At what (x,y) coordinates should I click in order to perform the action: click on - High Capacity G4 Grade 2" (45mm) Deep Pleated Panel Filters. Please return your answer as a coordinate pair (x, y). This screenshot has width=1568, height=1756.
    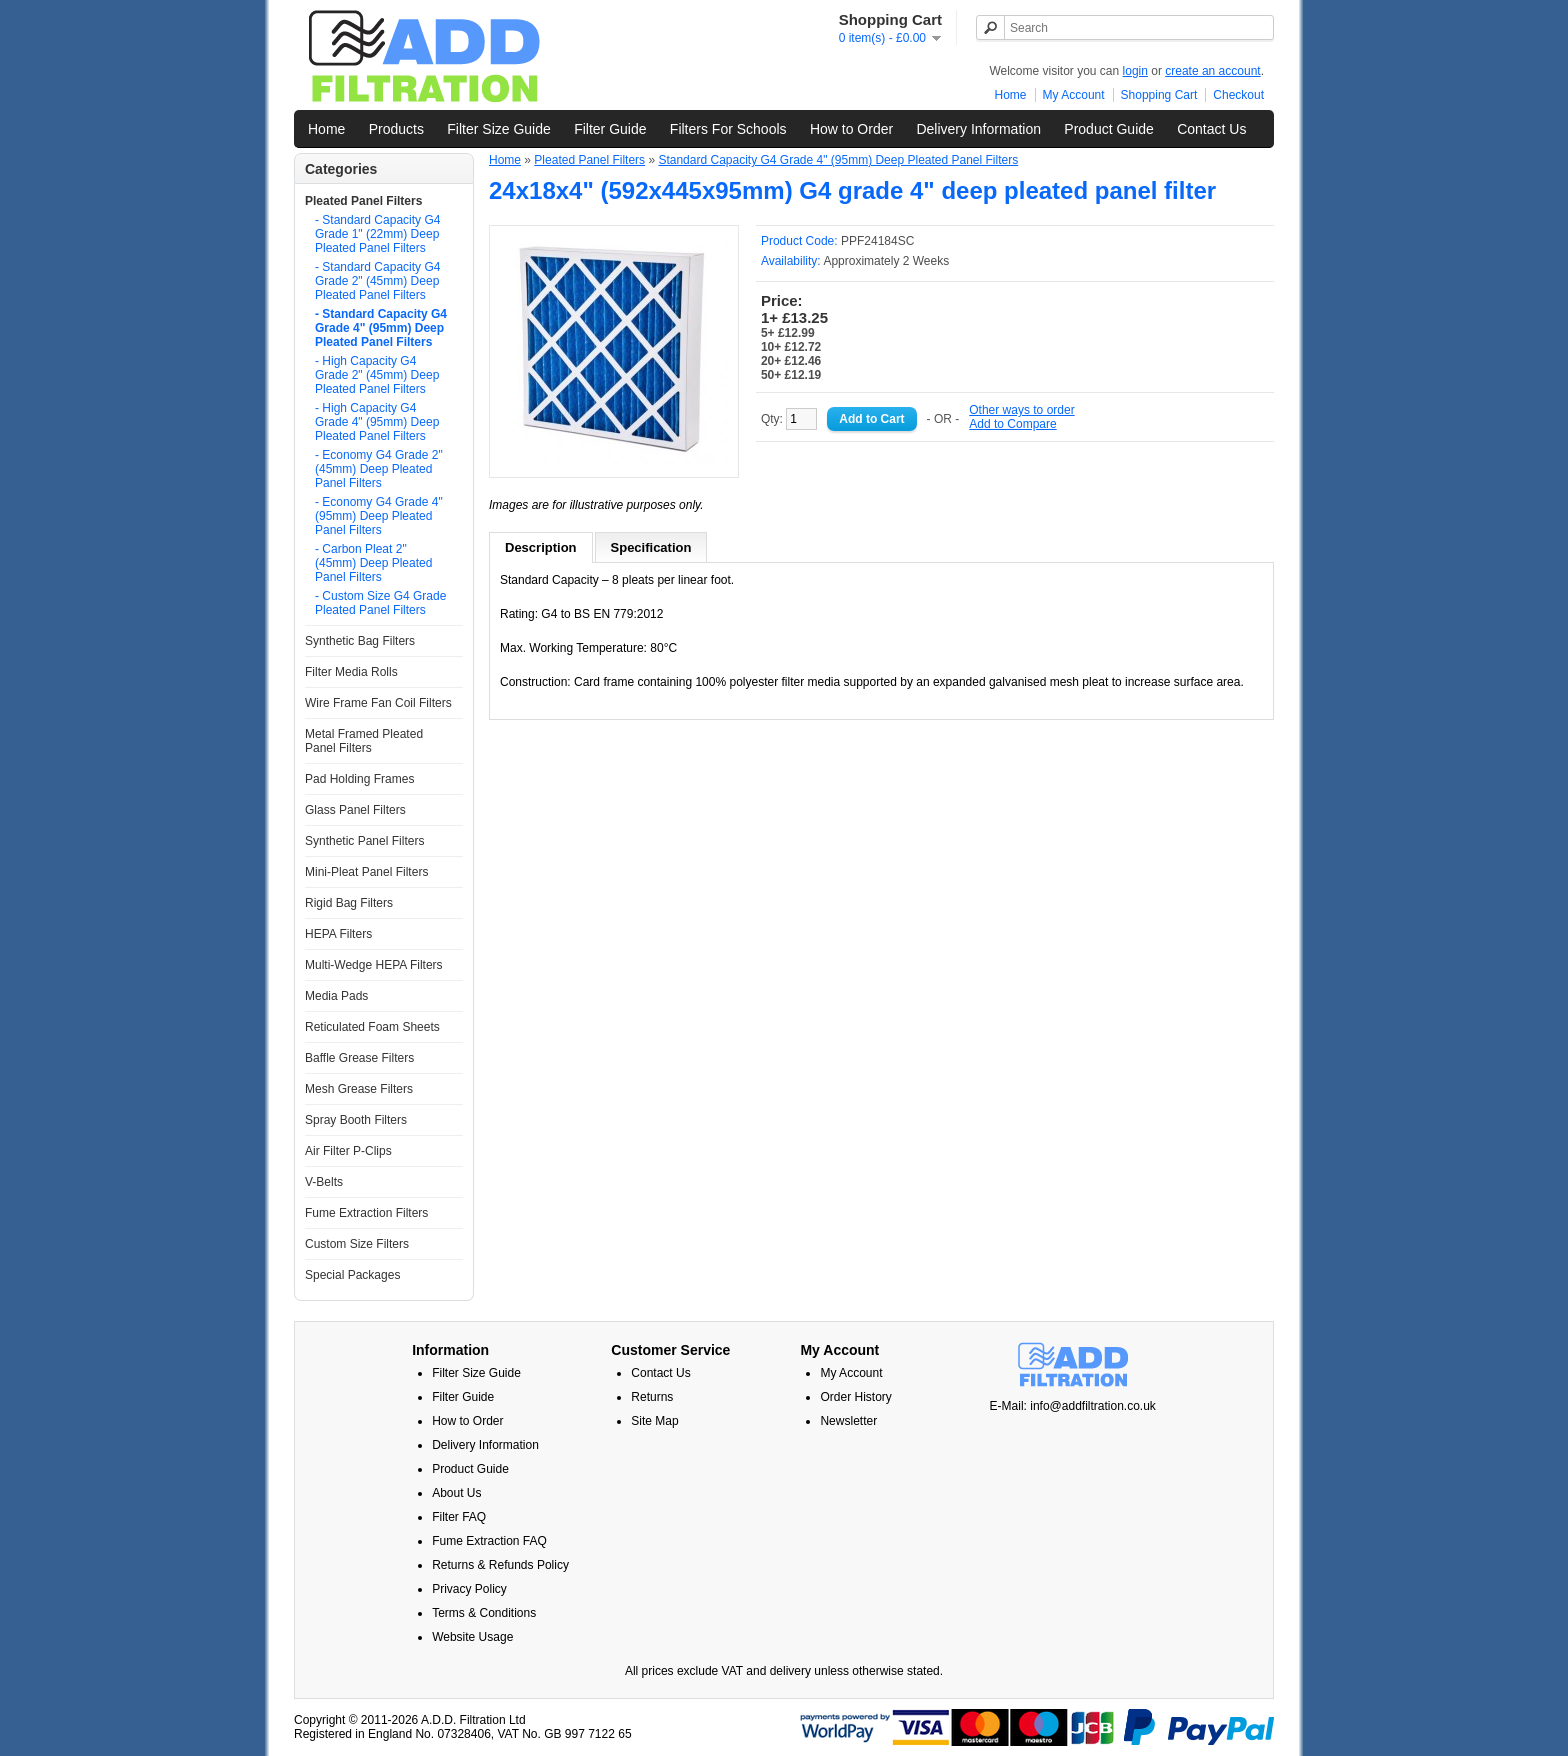
    Looking at the image, I should click on (377, 375).